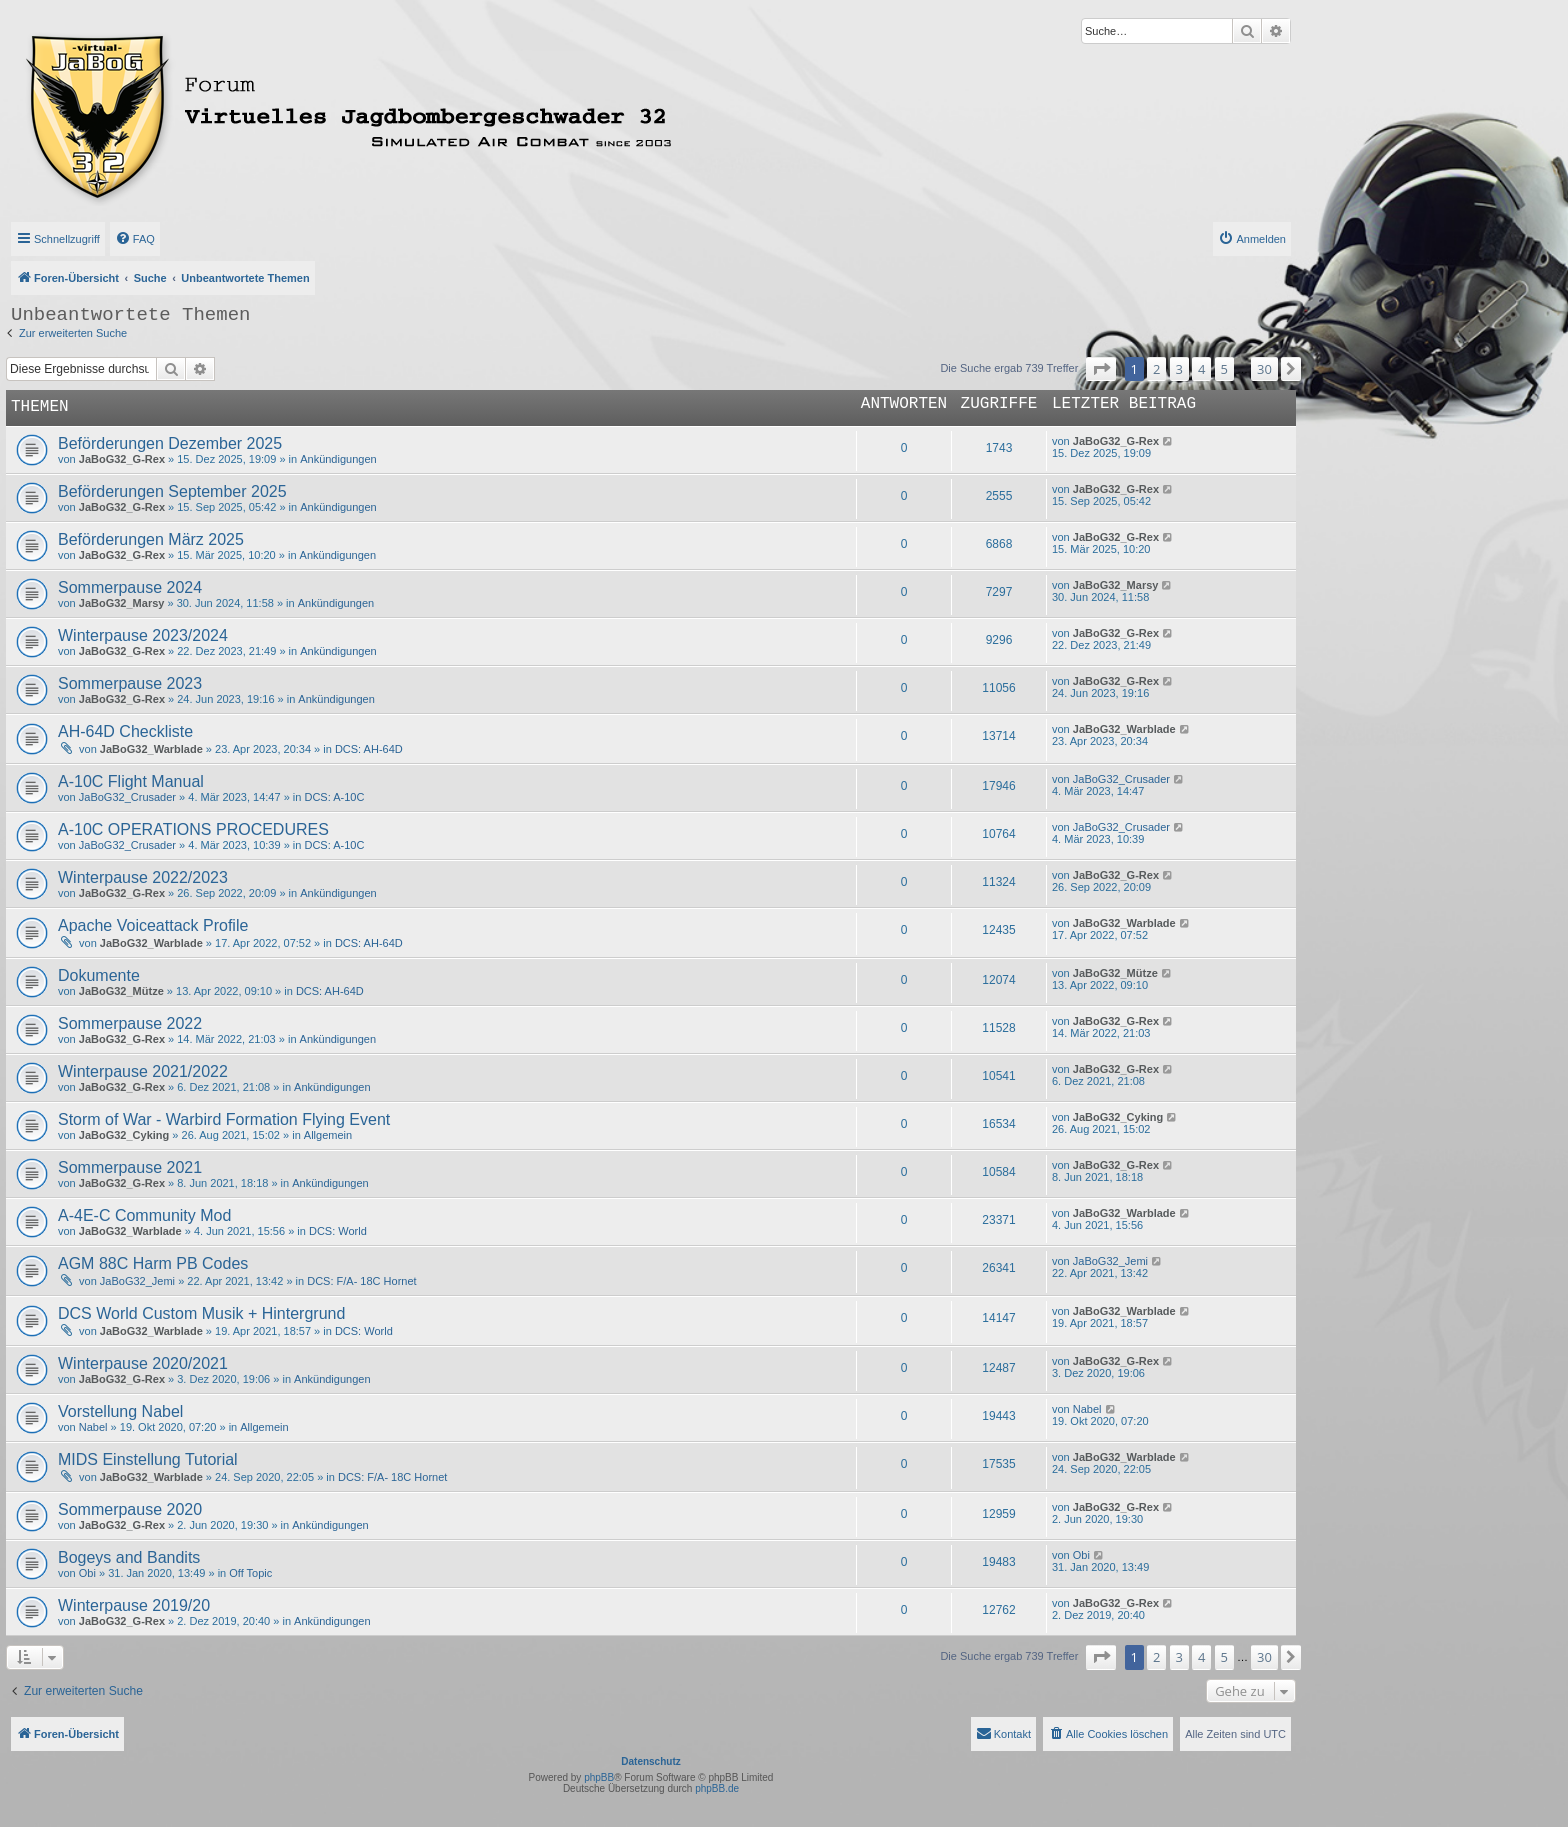 The image size is (1568, 1827). I want to click on AH-64D Checkliste, so click(125, 731).